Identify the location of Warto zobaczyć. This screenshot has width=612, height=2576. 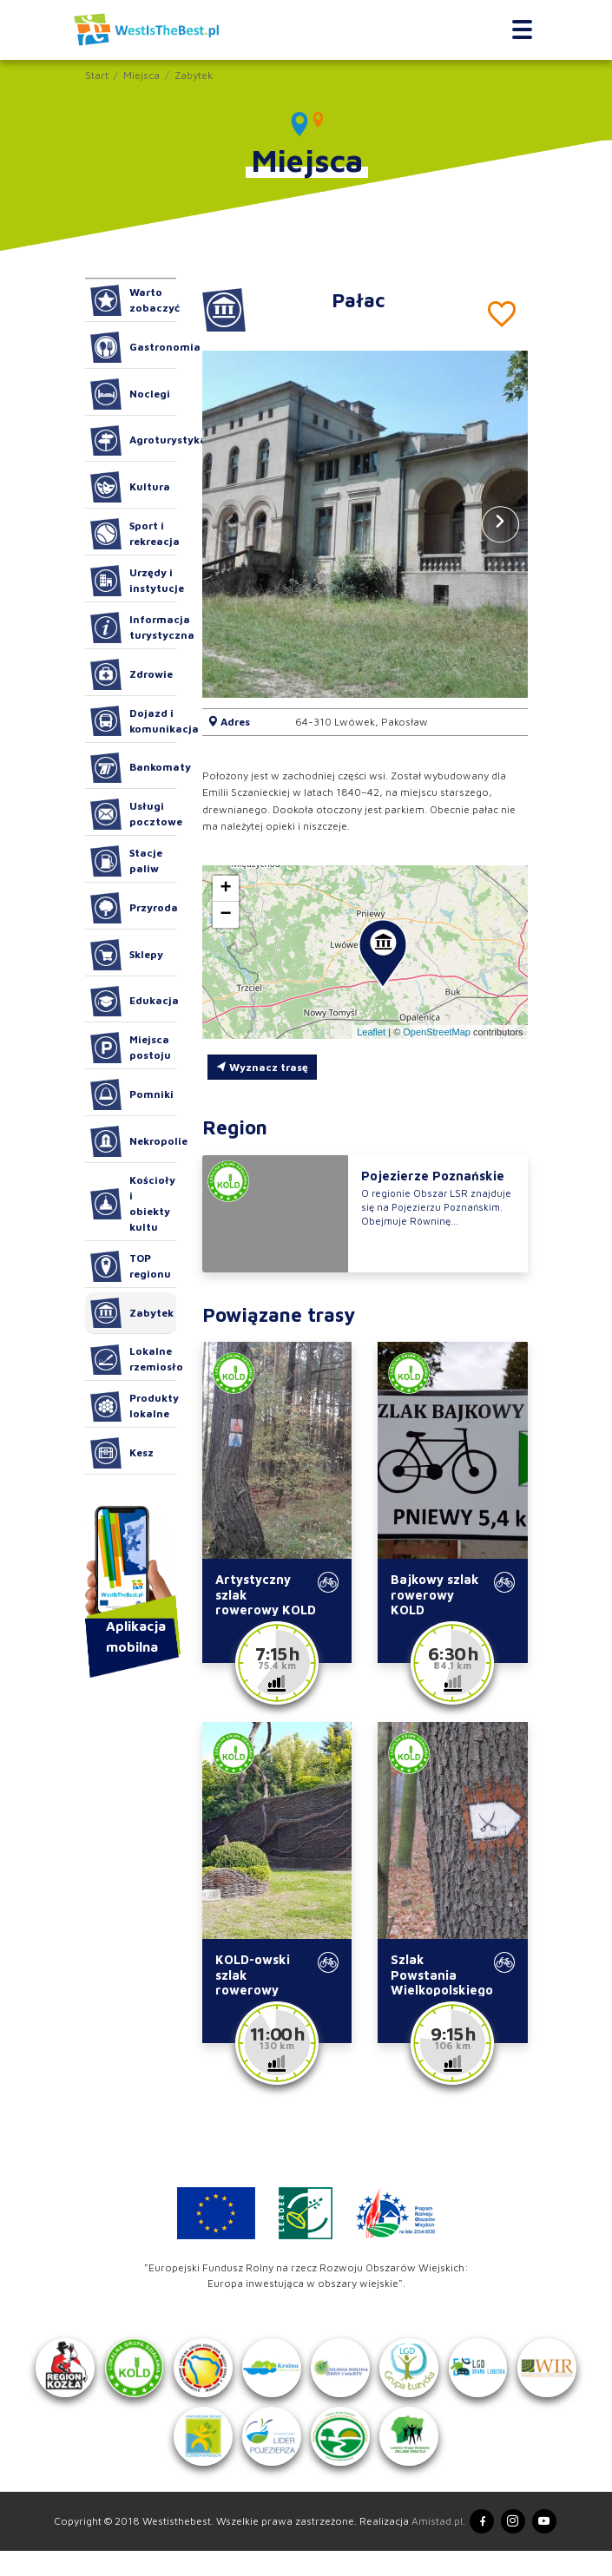
(133, 300).